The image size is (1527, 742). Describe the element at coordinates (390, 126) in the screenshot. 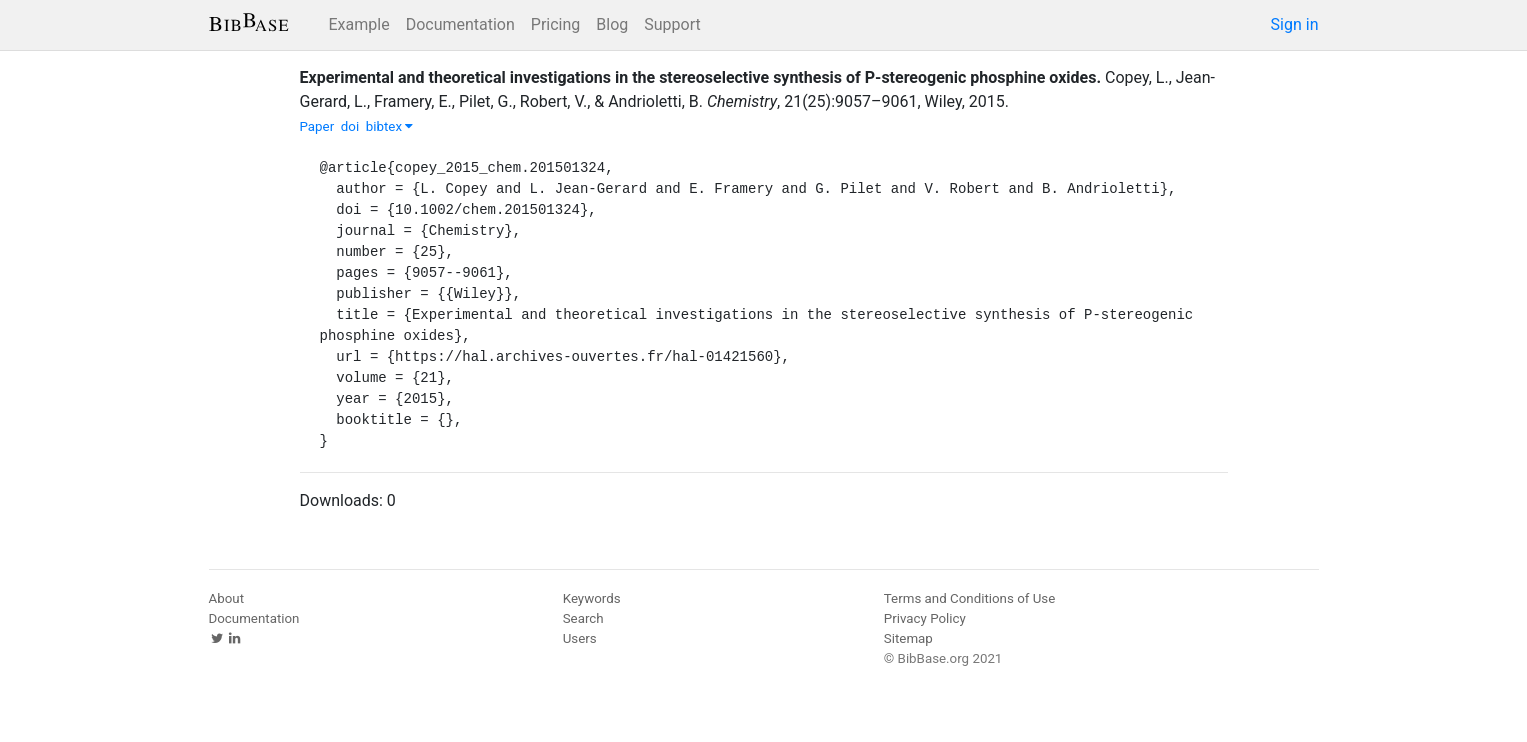

I see `bibtex` at that location.